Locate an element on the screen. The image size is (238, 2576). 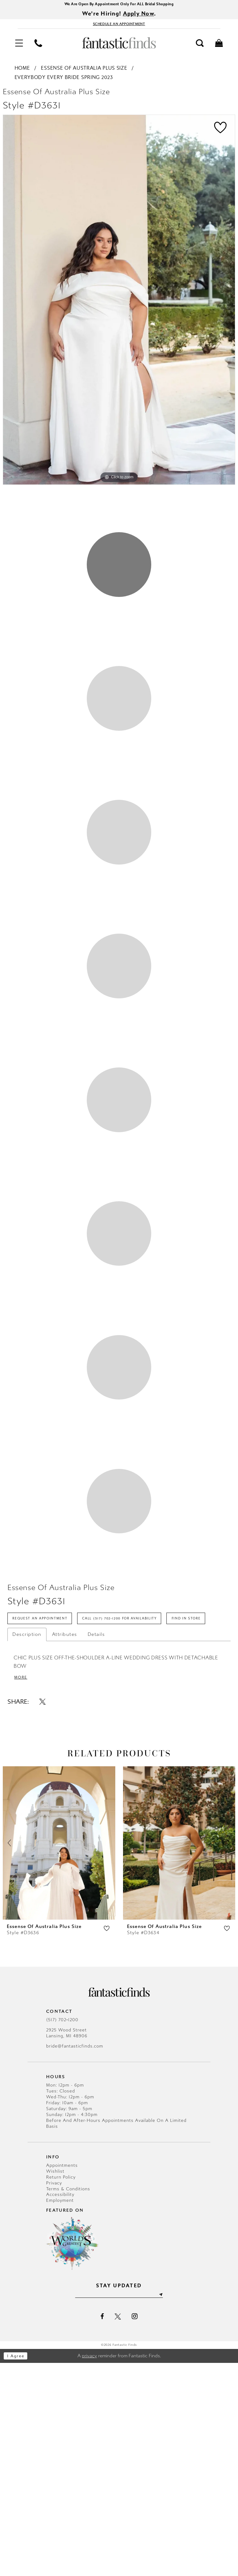
More [button] is located at coordinates (22, 1888).